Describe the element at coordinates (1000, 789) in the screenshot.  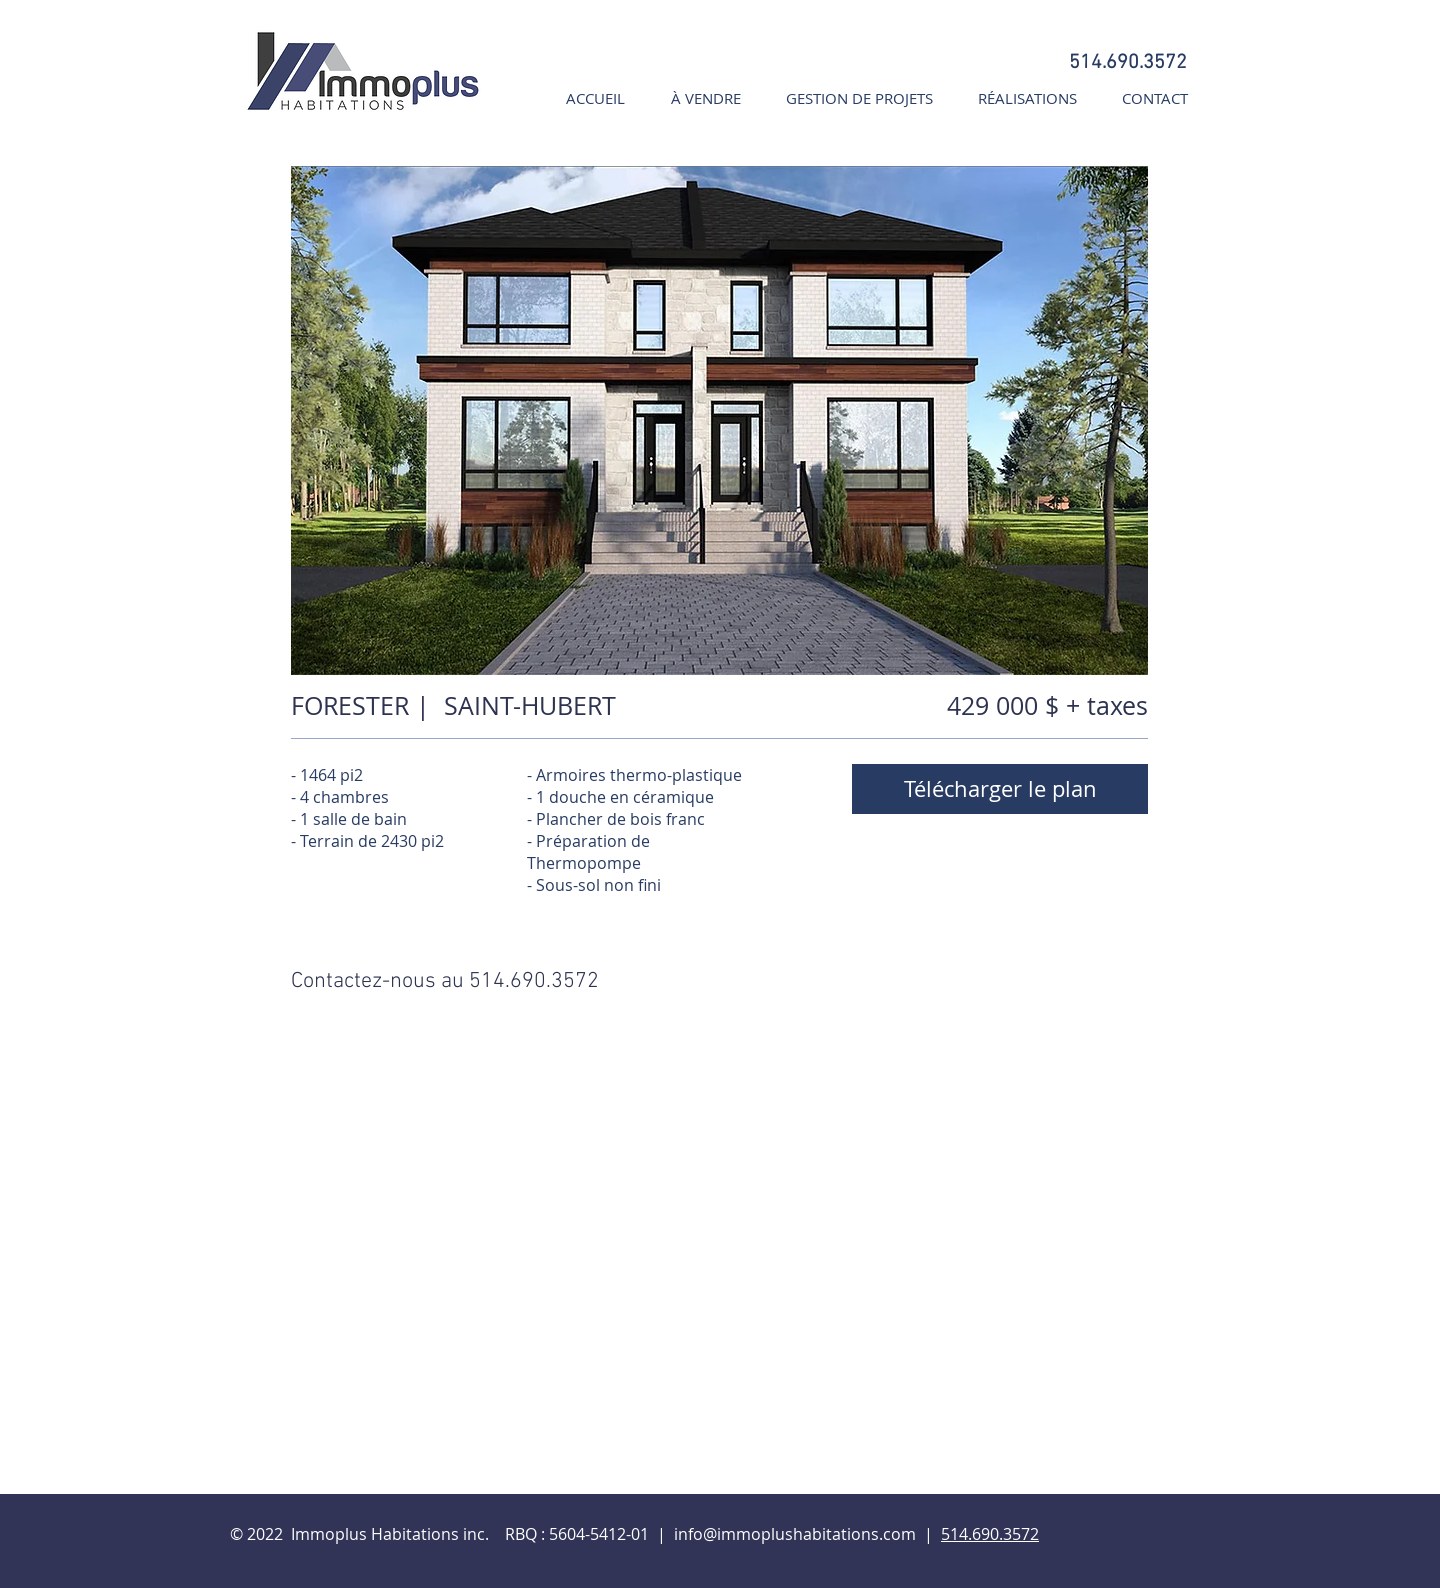
I see `[Télécharger le plan]` at that location.